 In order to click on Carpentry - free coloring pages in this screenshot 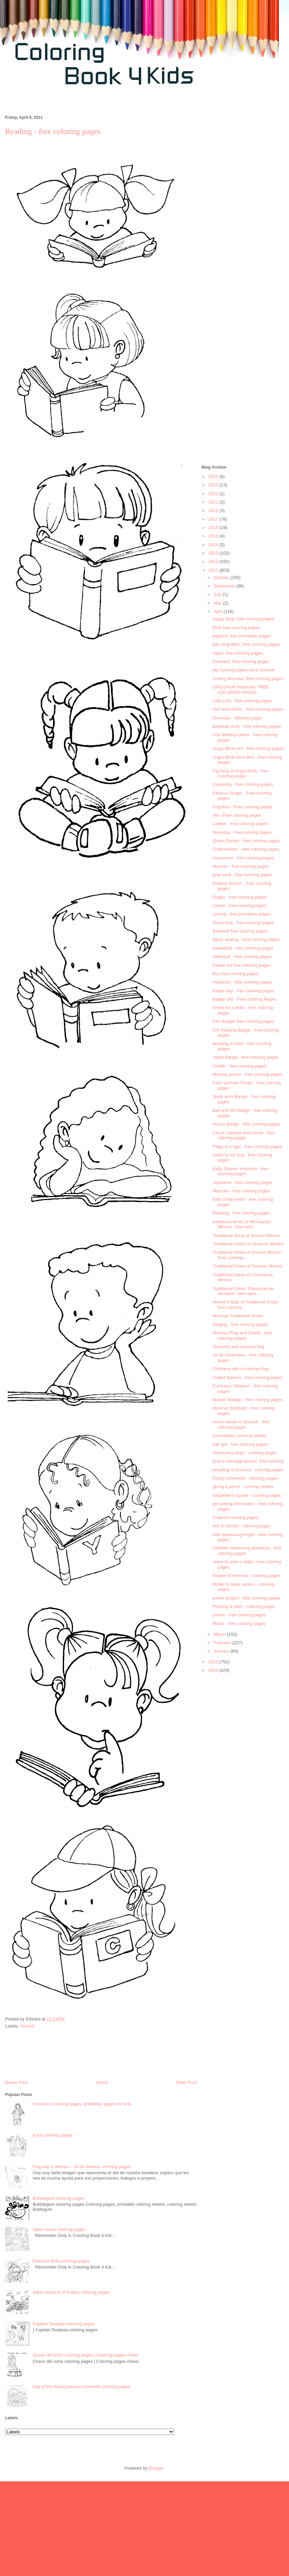, I will do `click(242, 784)`.